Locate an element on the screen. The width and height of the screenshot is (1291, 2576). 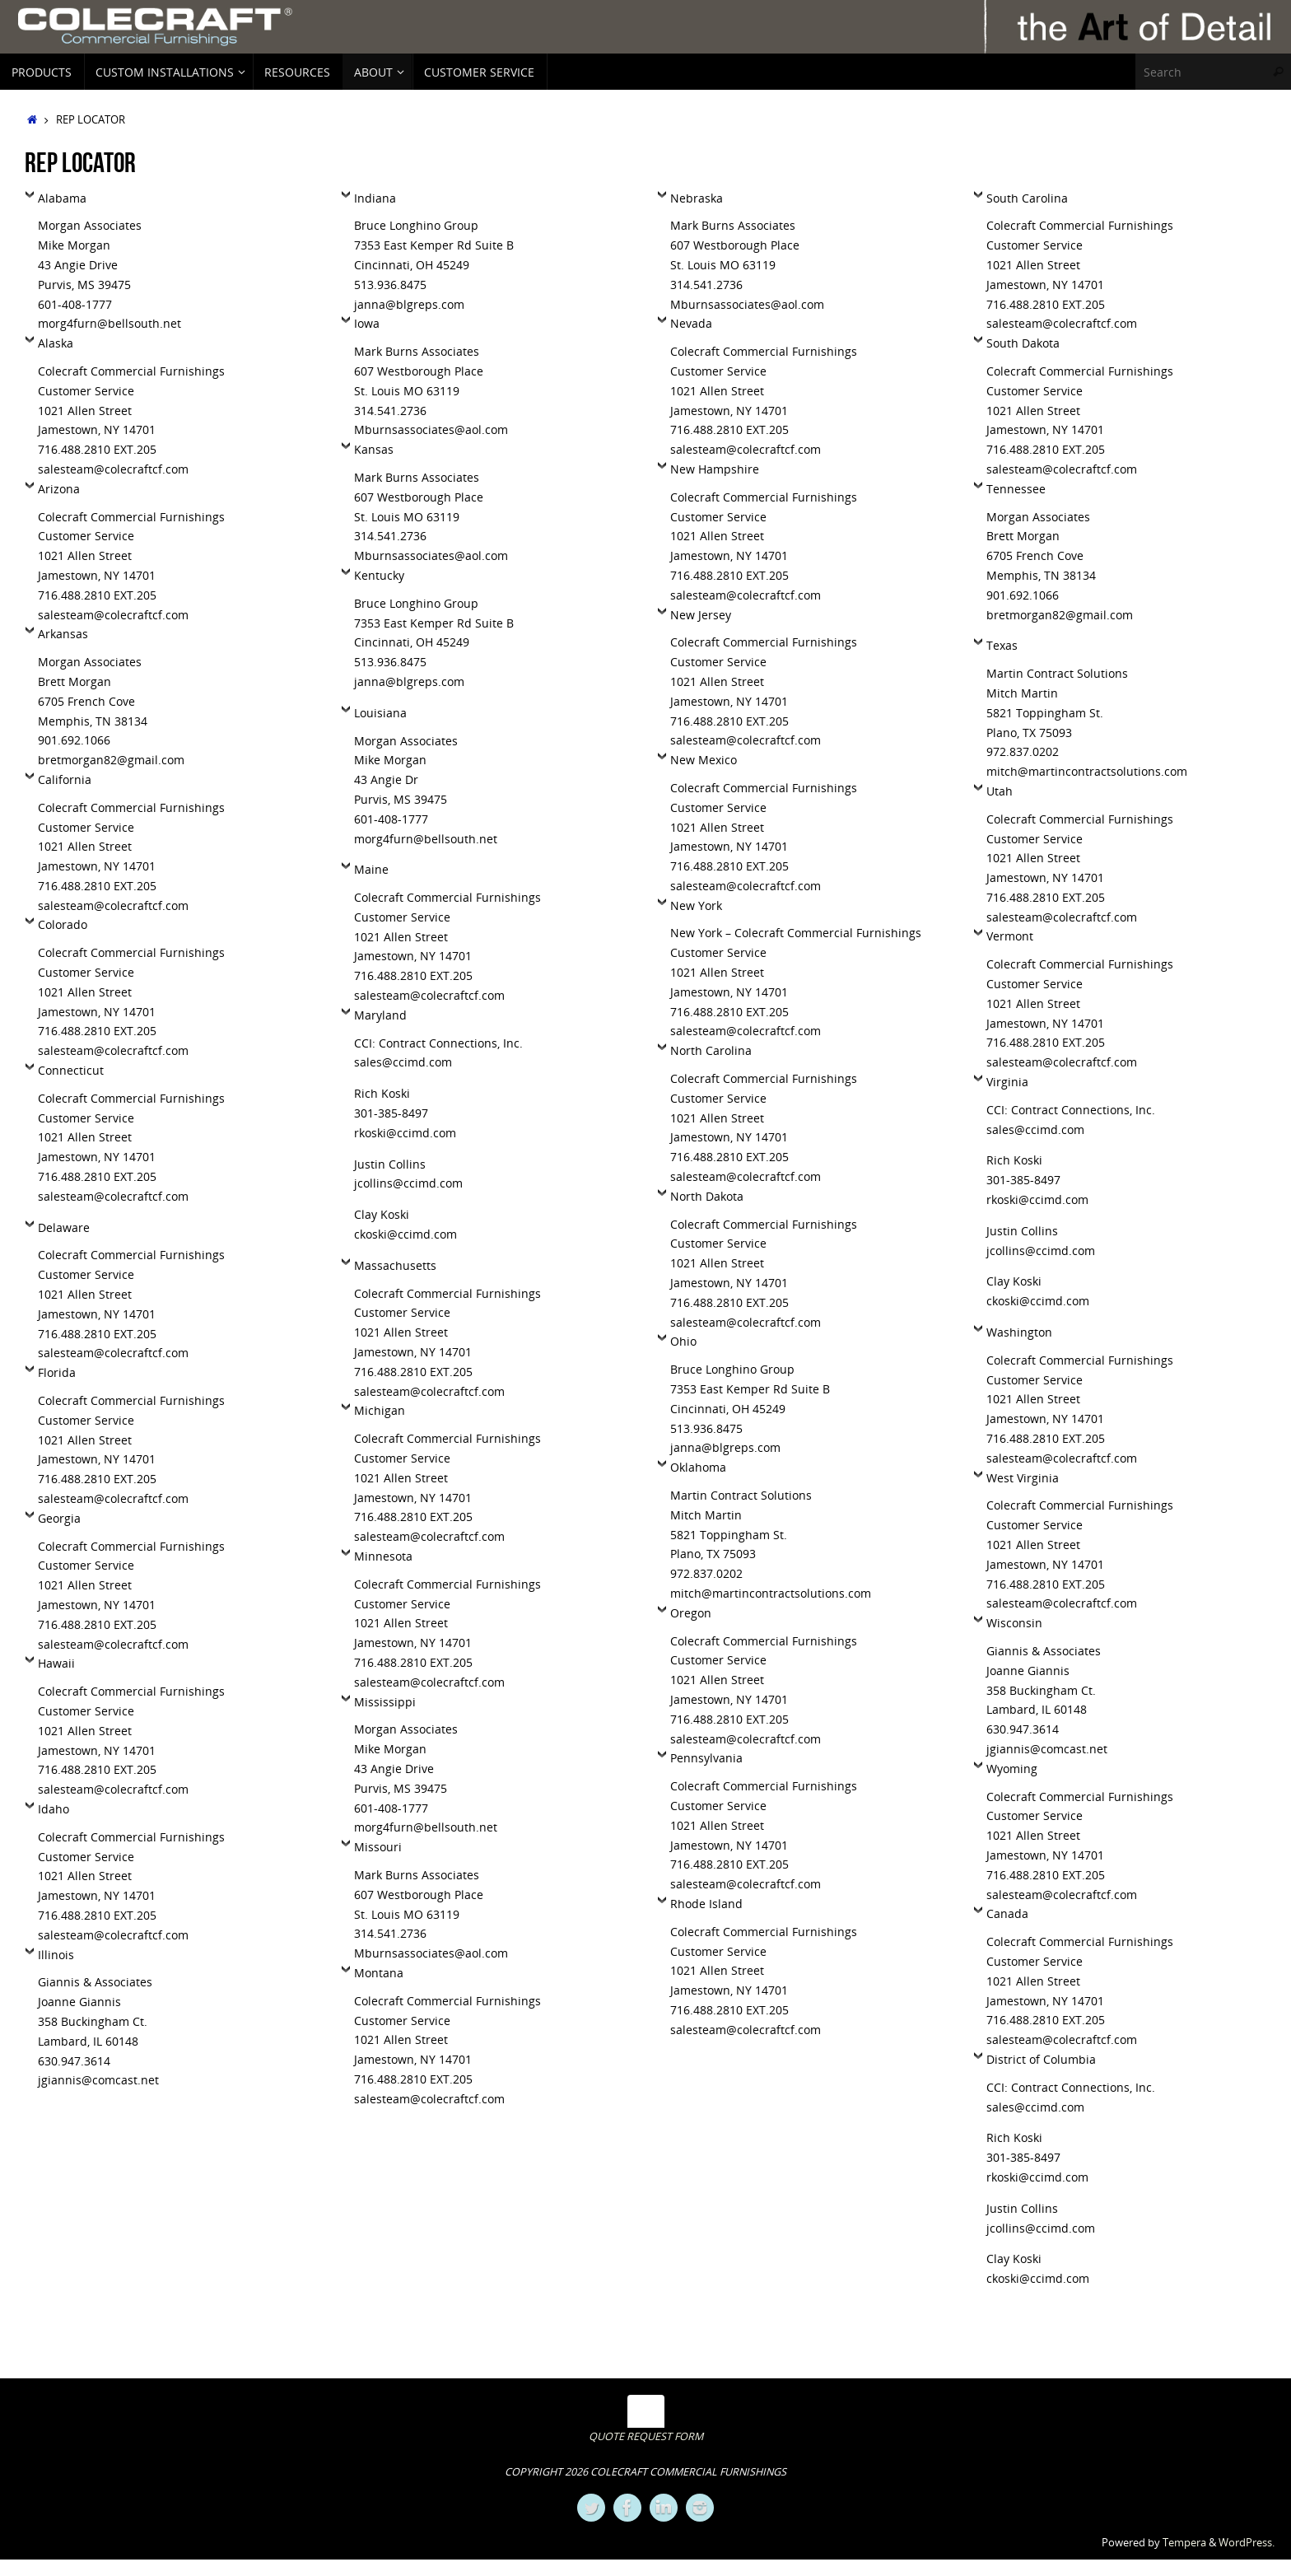
Delaware is located at coordinates (64, 1227).